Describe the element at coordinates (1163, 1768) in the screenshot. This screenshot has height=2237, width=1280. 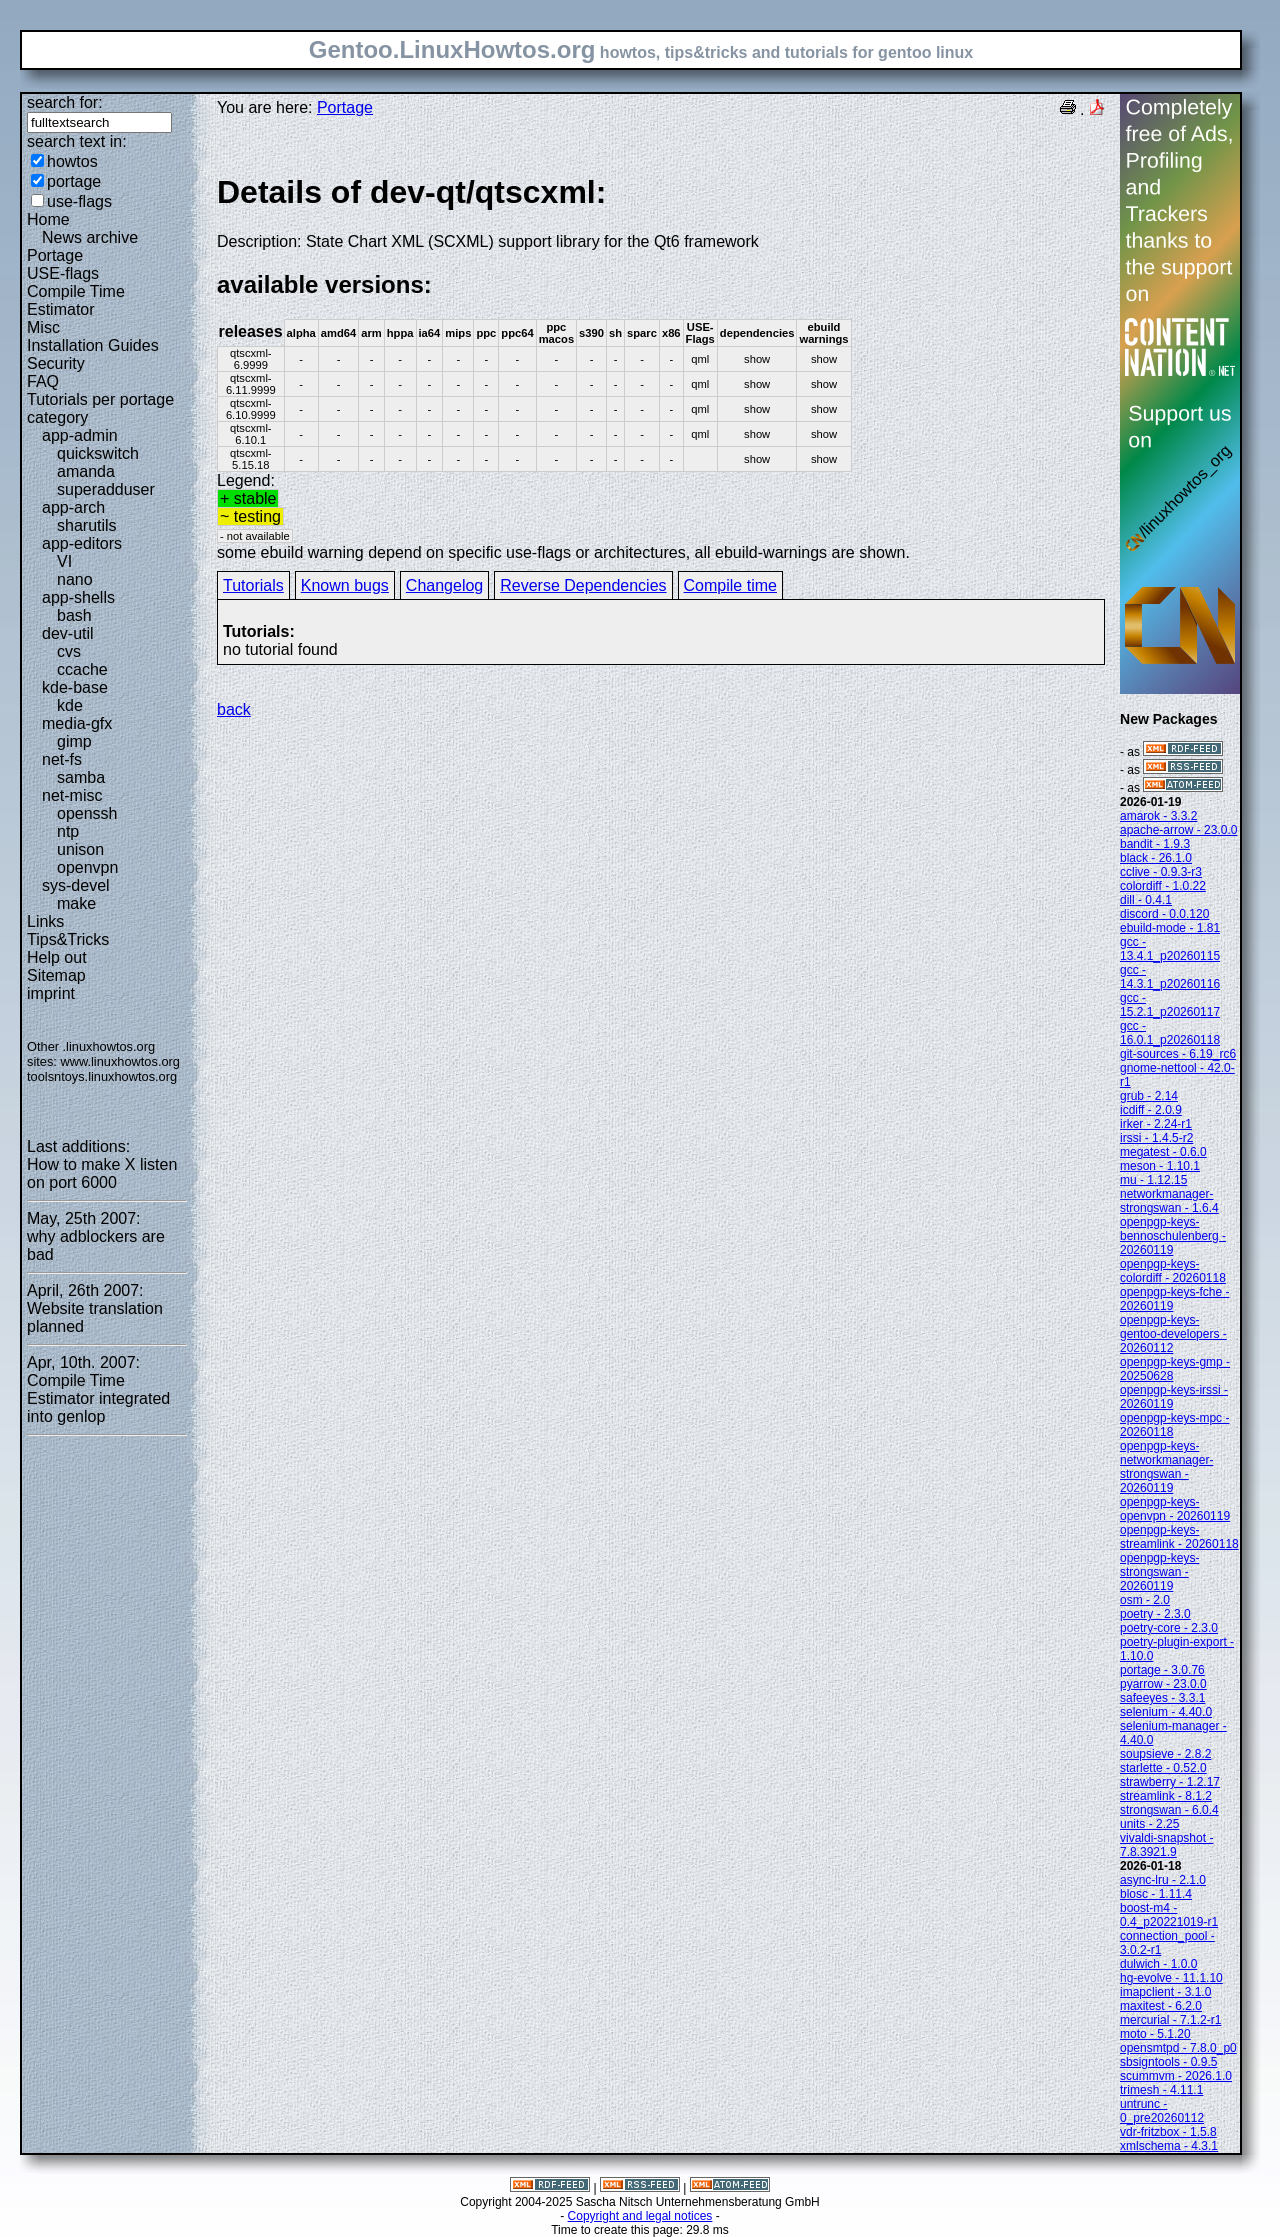
I see `starlette - 0.52.0` at that location.